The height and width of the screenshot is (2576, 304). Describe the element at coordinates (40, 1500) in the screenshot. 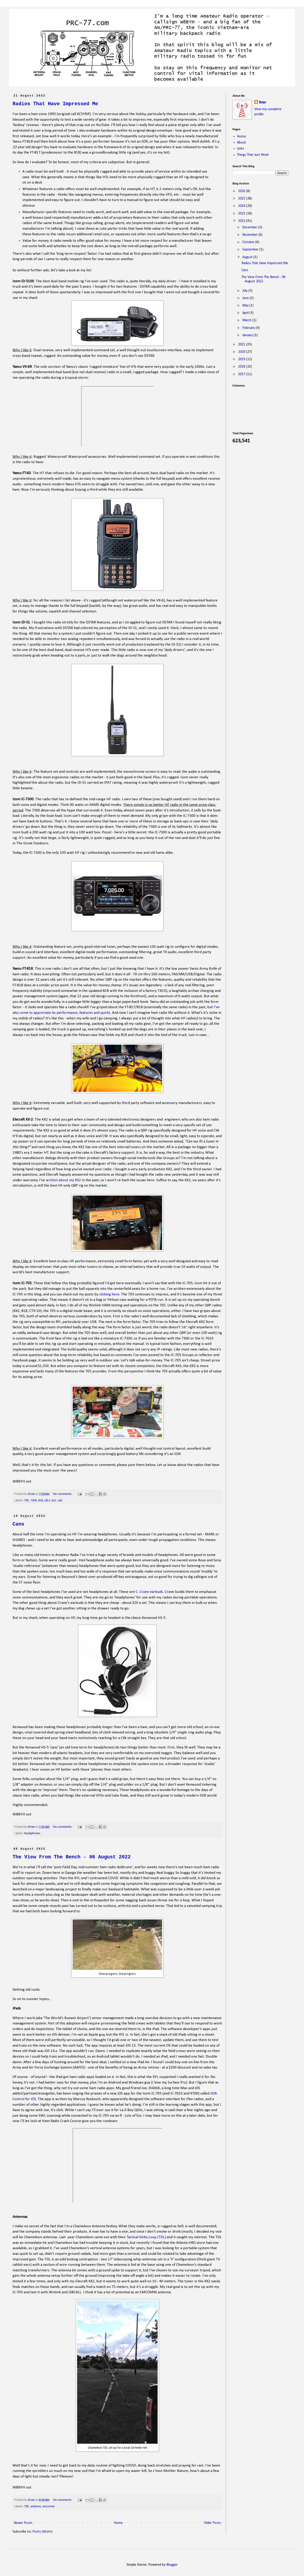

I see `818` at that location.